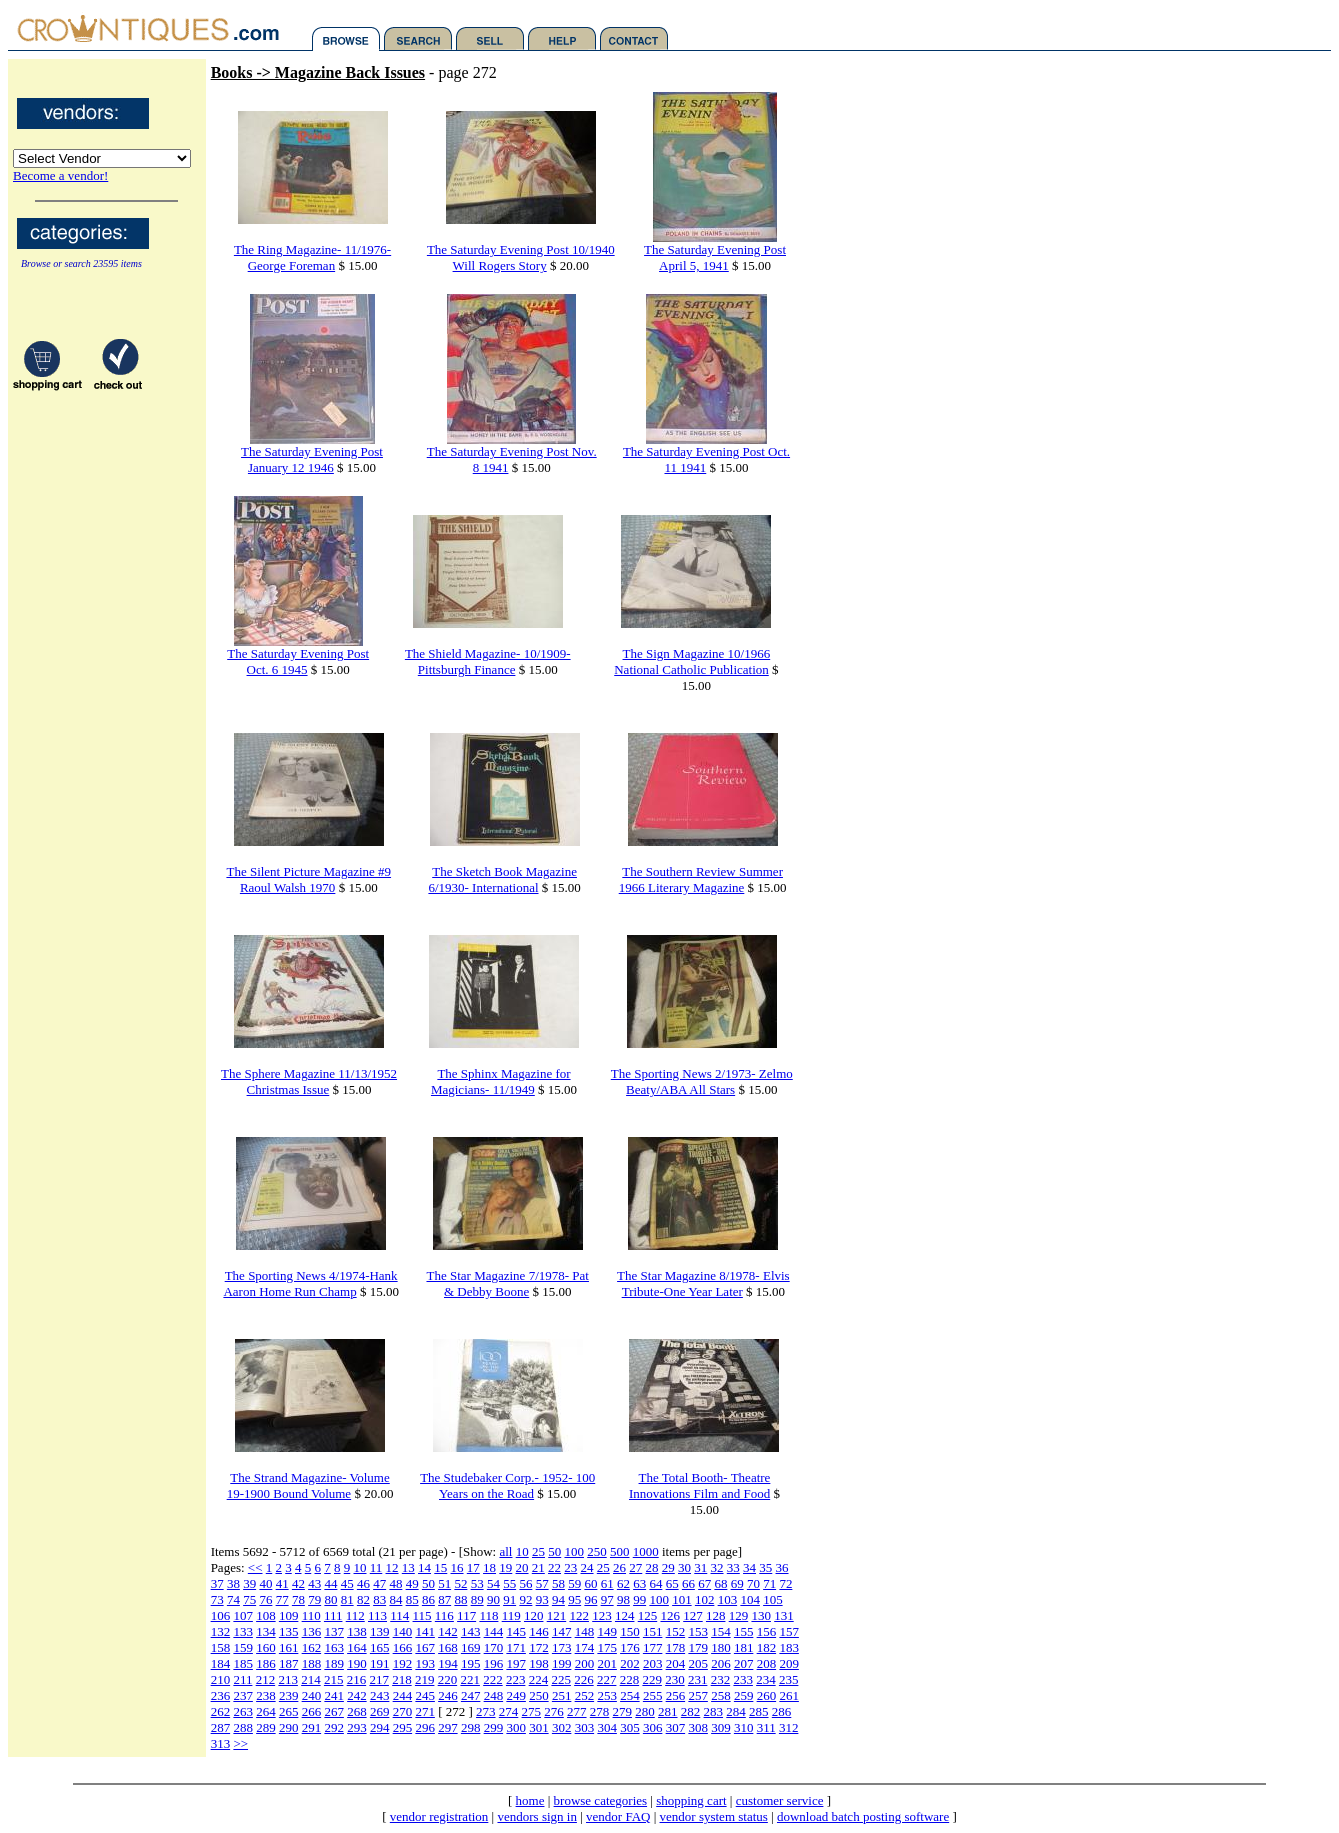 The image size is (1339, 1833). I want to click on 50, so click(554, 1551).